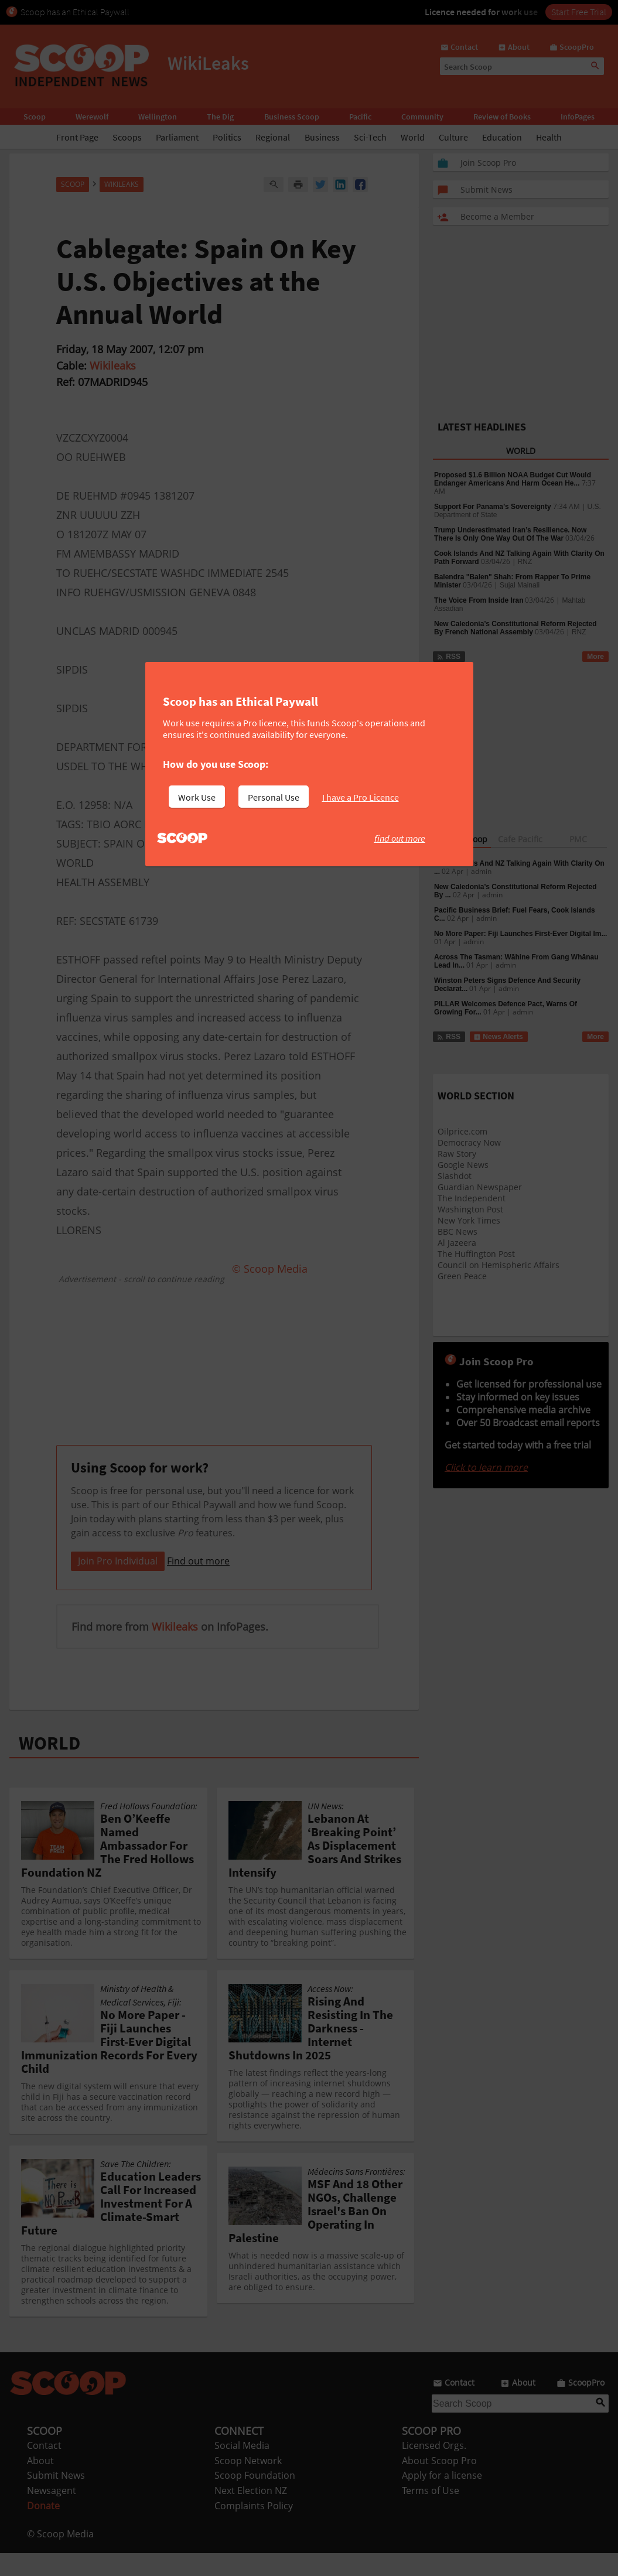 The height and width of the screenshot is (2576, 618). Describe the element at coordinates (469, 1142) in the screenshot. I see `Democracy Now` at that location.